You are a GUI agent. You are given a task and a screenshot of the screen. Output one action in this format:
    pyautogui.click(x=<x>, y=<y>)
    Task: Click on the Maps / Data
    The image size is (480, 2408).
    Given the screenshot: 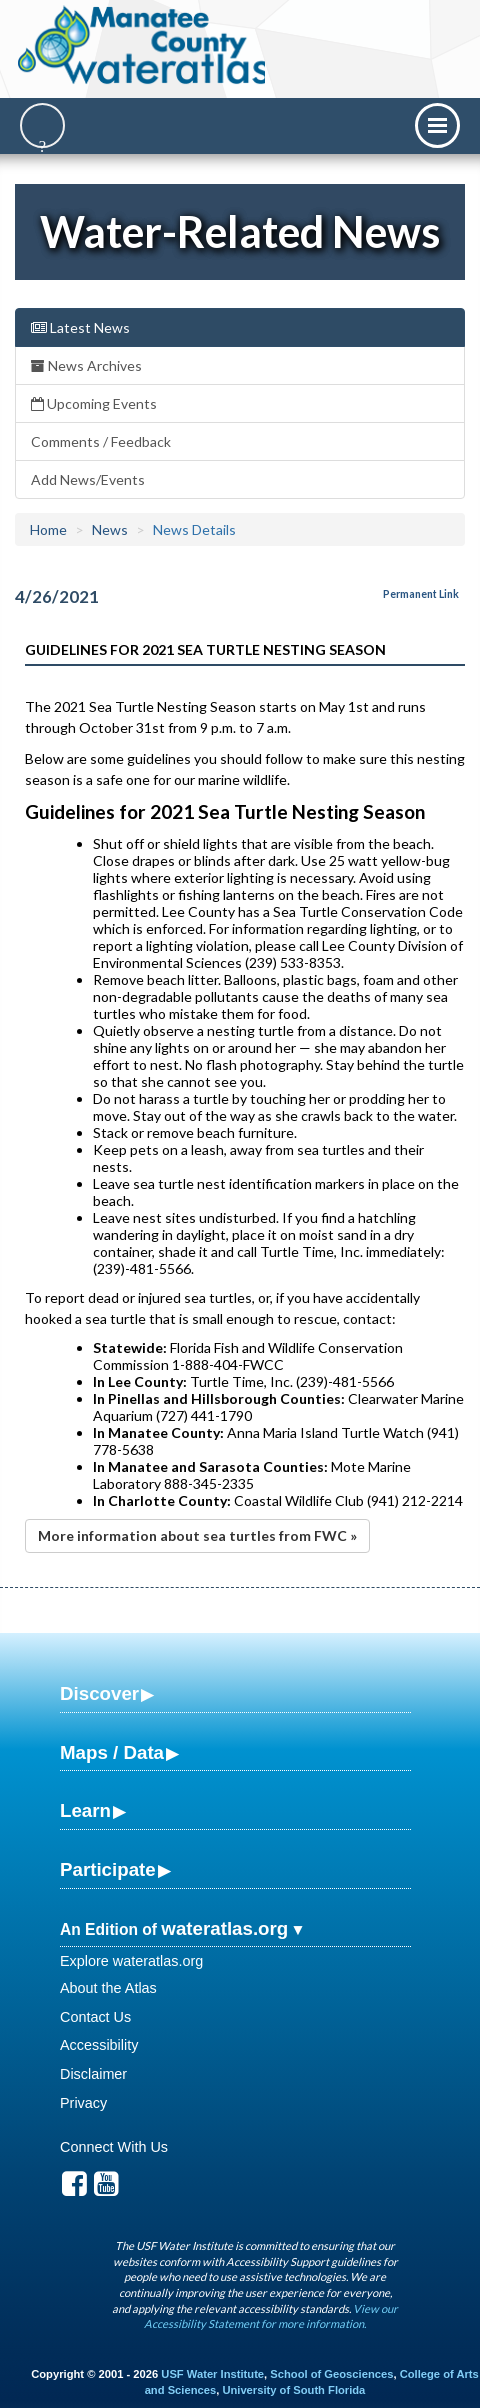 What is the action you would take?
    pyautogui.click(x=112, y=1752)
    